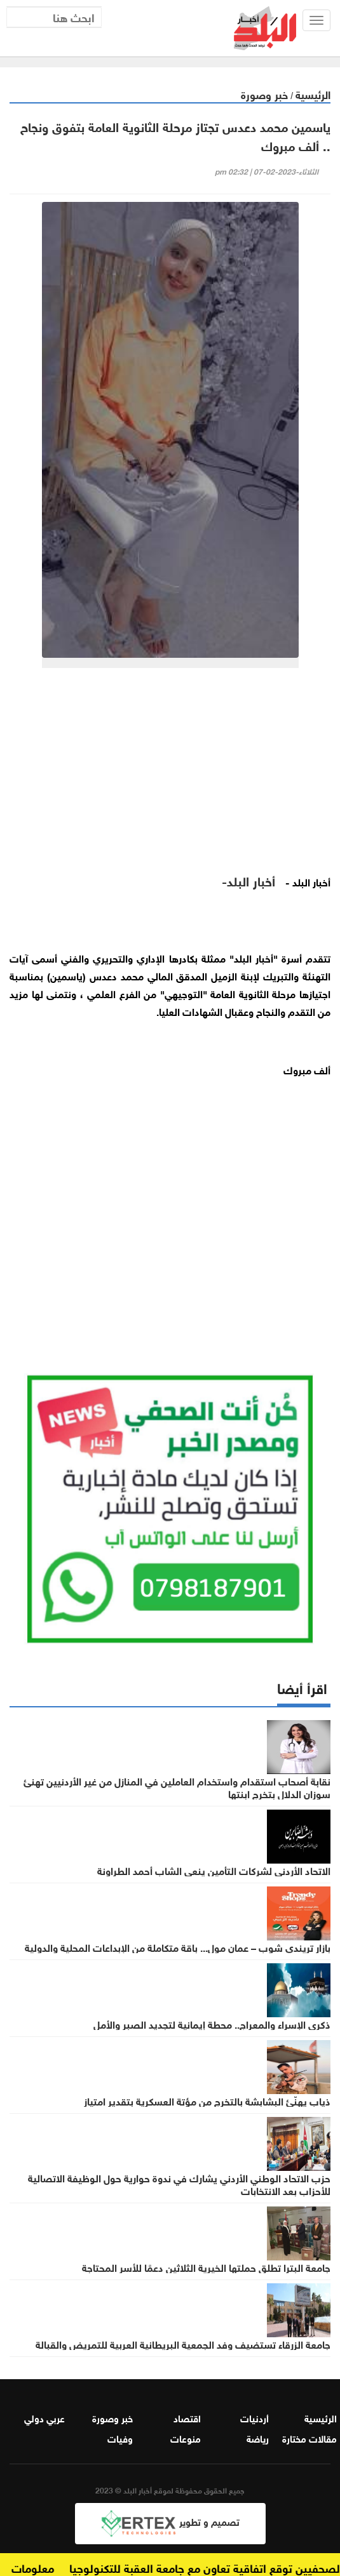 The image size is (340, 2576). I want to click on رياضة, so click(258, 2437).